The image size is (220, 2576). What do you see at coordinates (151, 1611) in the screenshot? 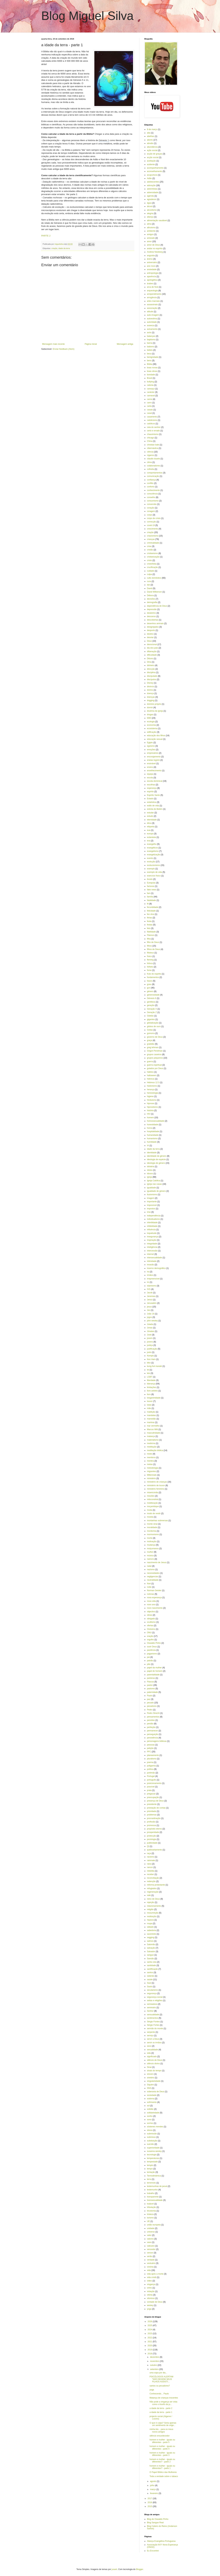
I see `objectivo` at bounding box center [151, 1611].